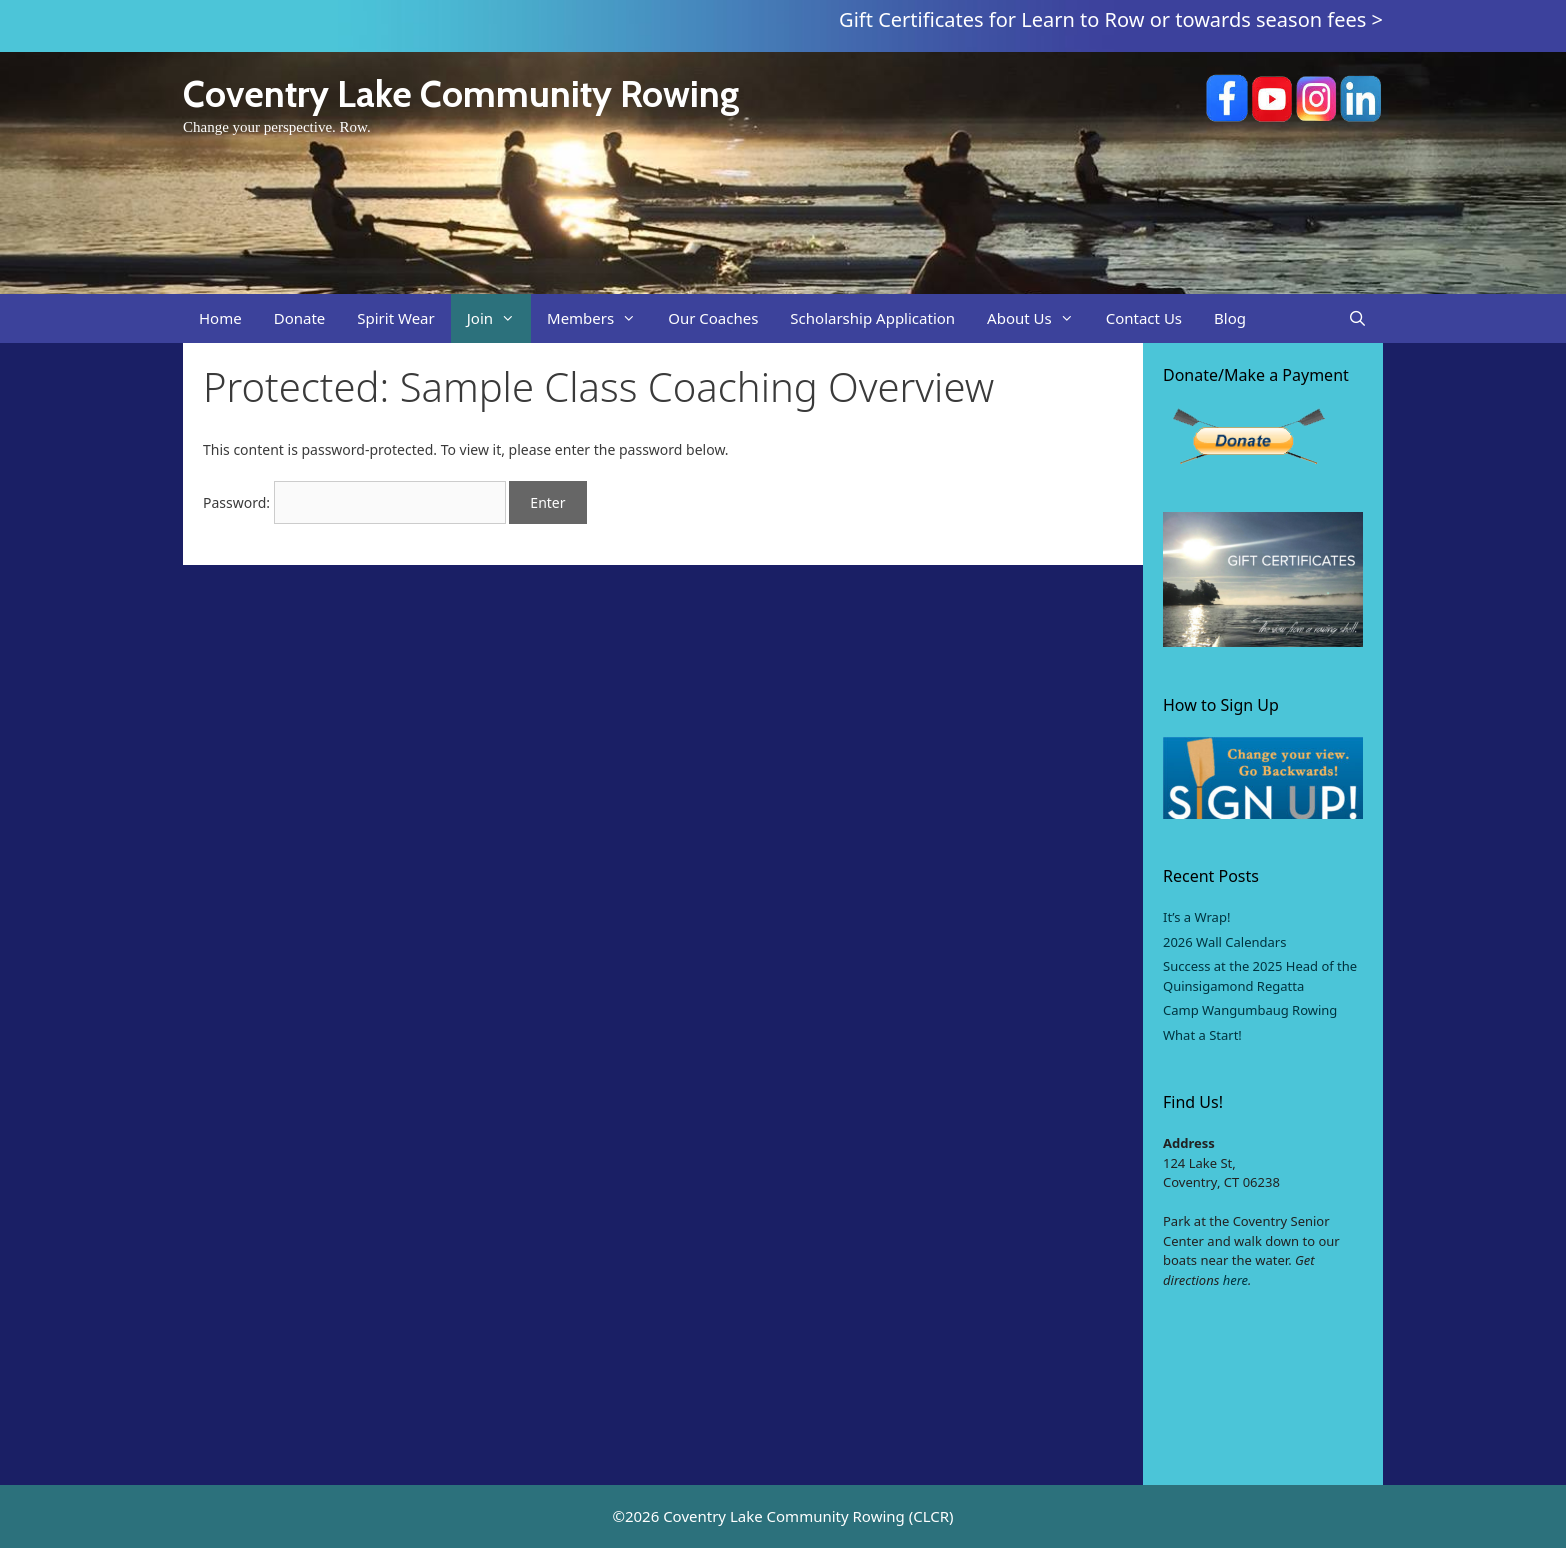 This screenshot has width=1566, height=1548. What do you see at coordinates (1260, 976) in the screenshot?
I see `Success at the 2025 Head of the Quinsigamond Regatta` at bounding box center [1260, 976].